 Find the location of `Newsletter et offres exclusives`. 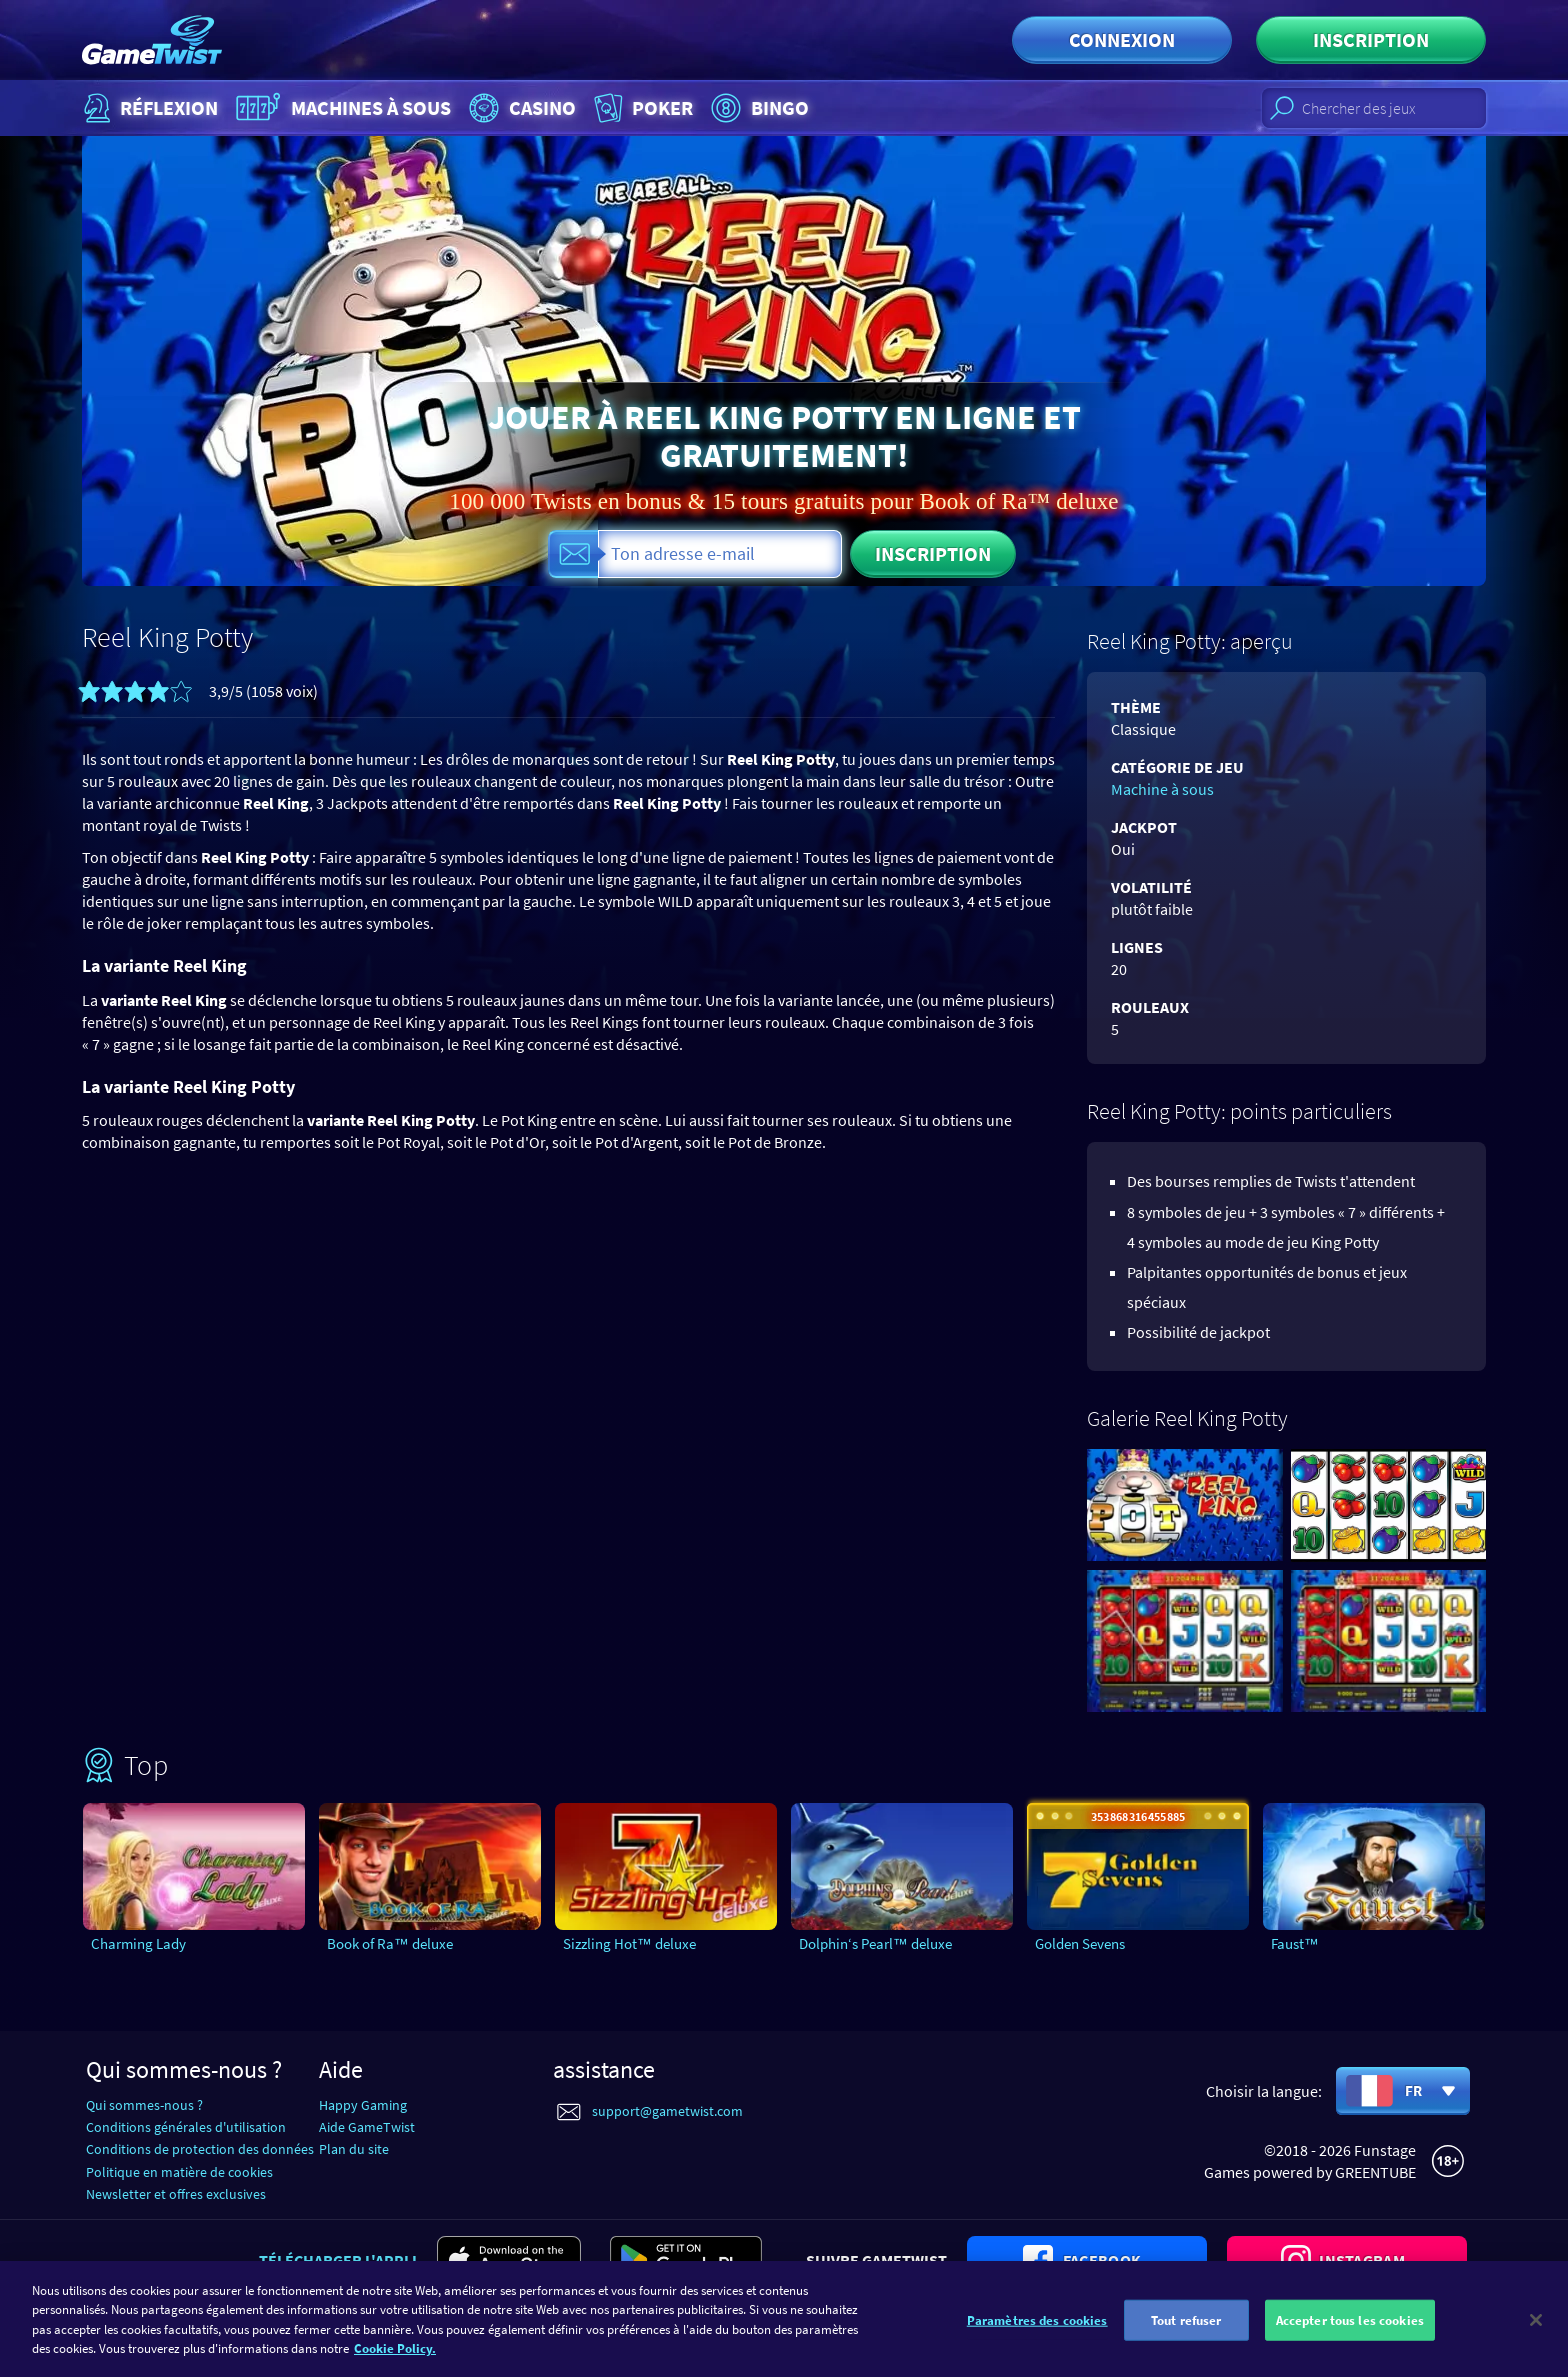

Newsletter et offres exclusives is located at coordinates (176, 2194).